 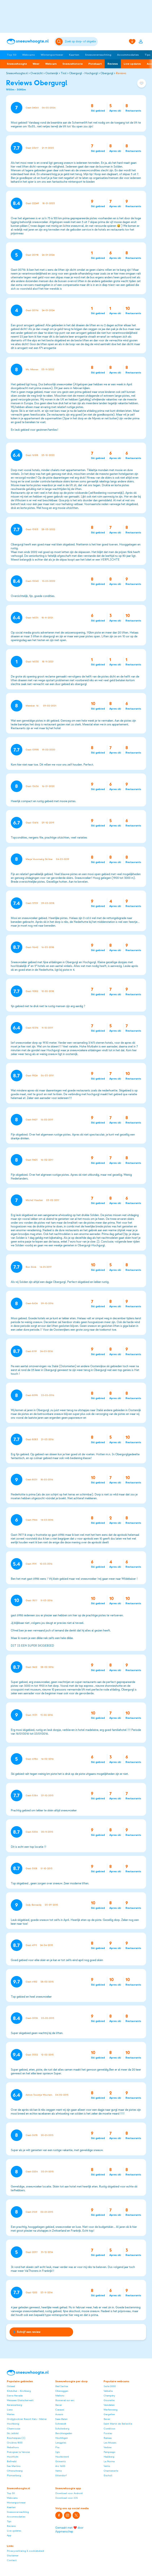 I want to click on Schulenberg, so click(x=62, y=2428).